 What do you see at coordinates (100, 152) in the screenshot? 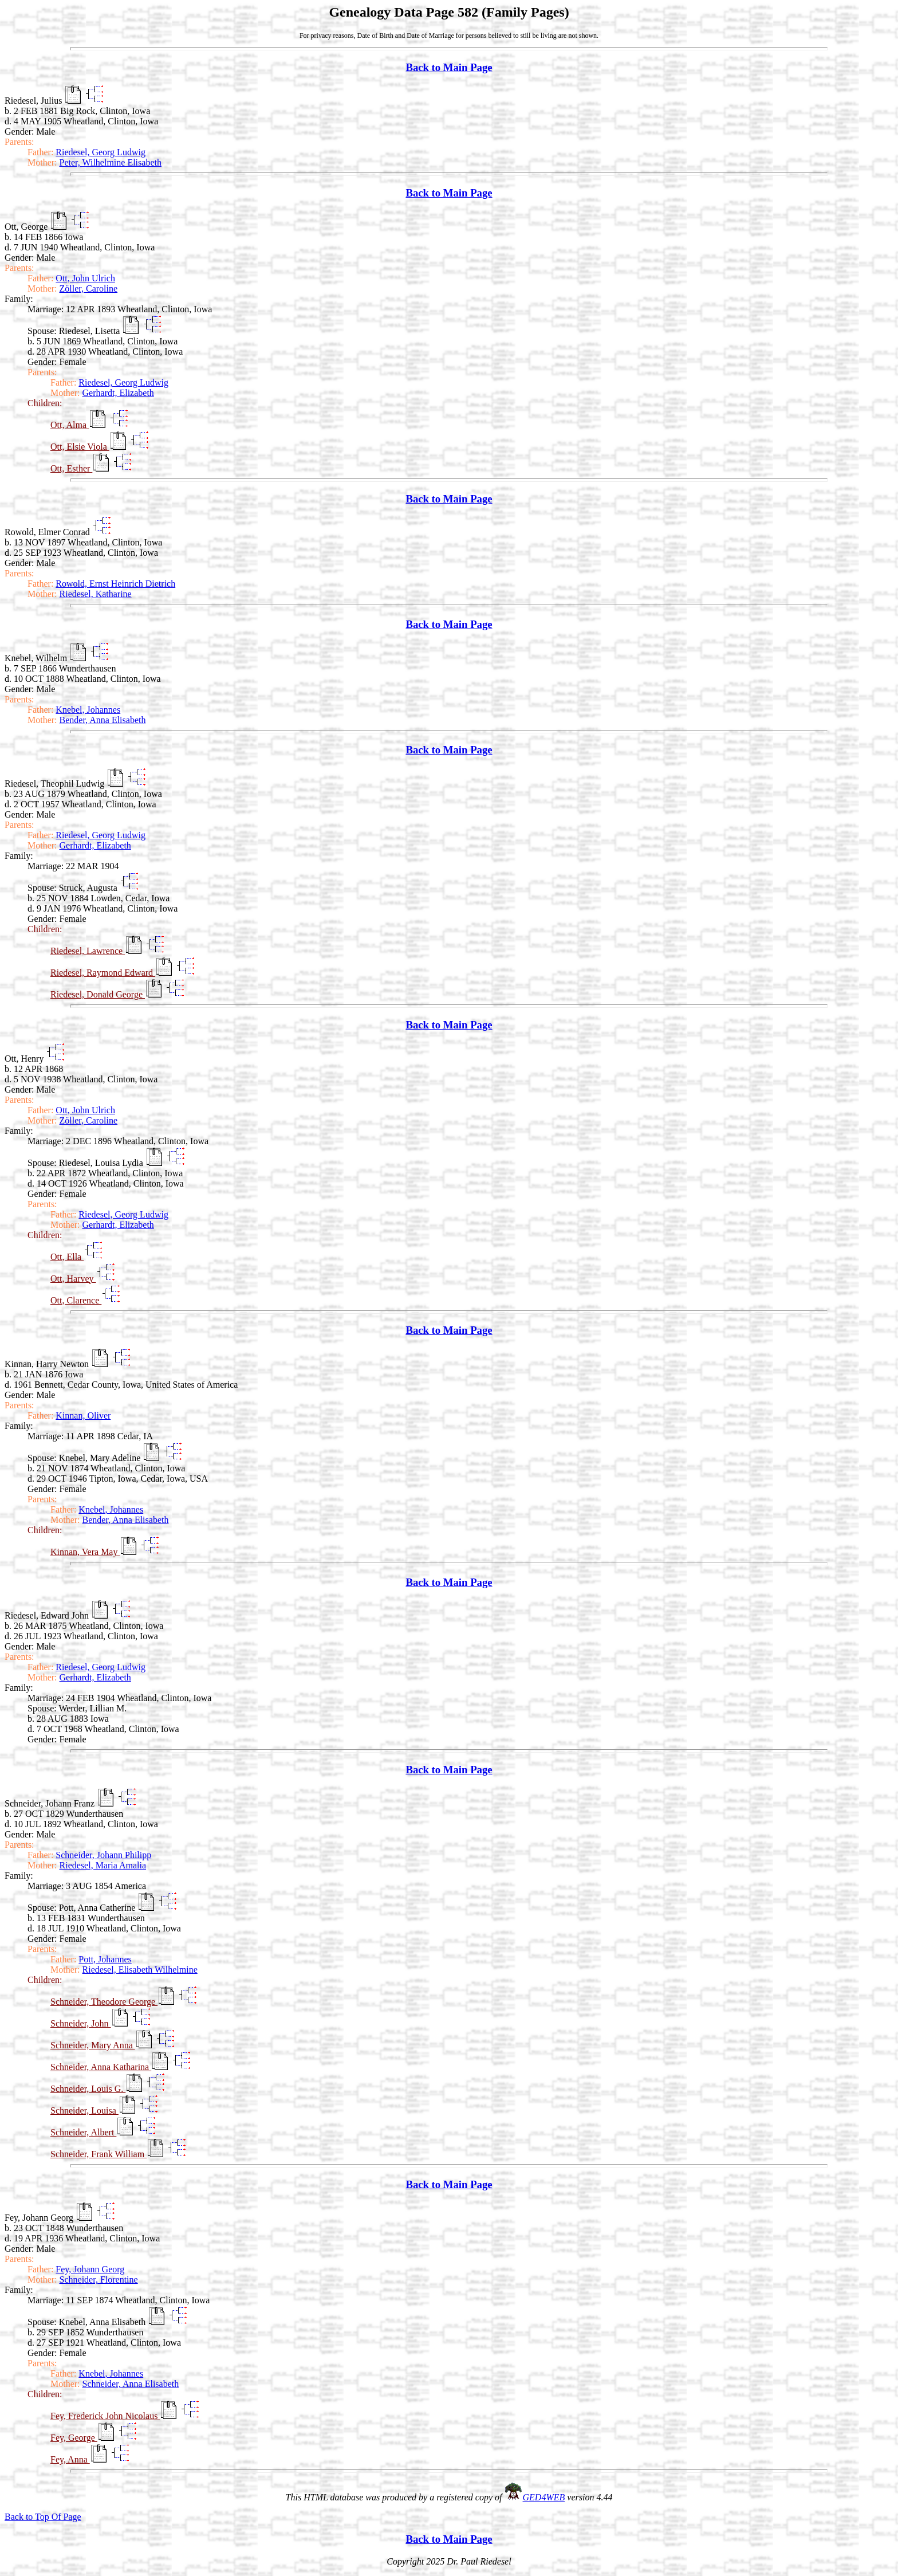
I see `Riedesel, Georg Ludwig` at bounding box center [100, 152].